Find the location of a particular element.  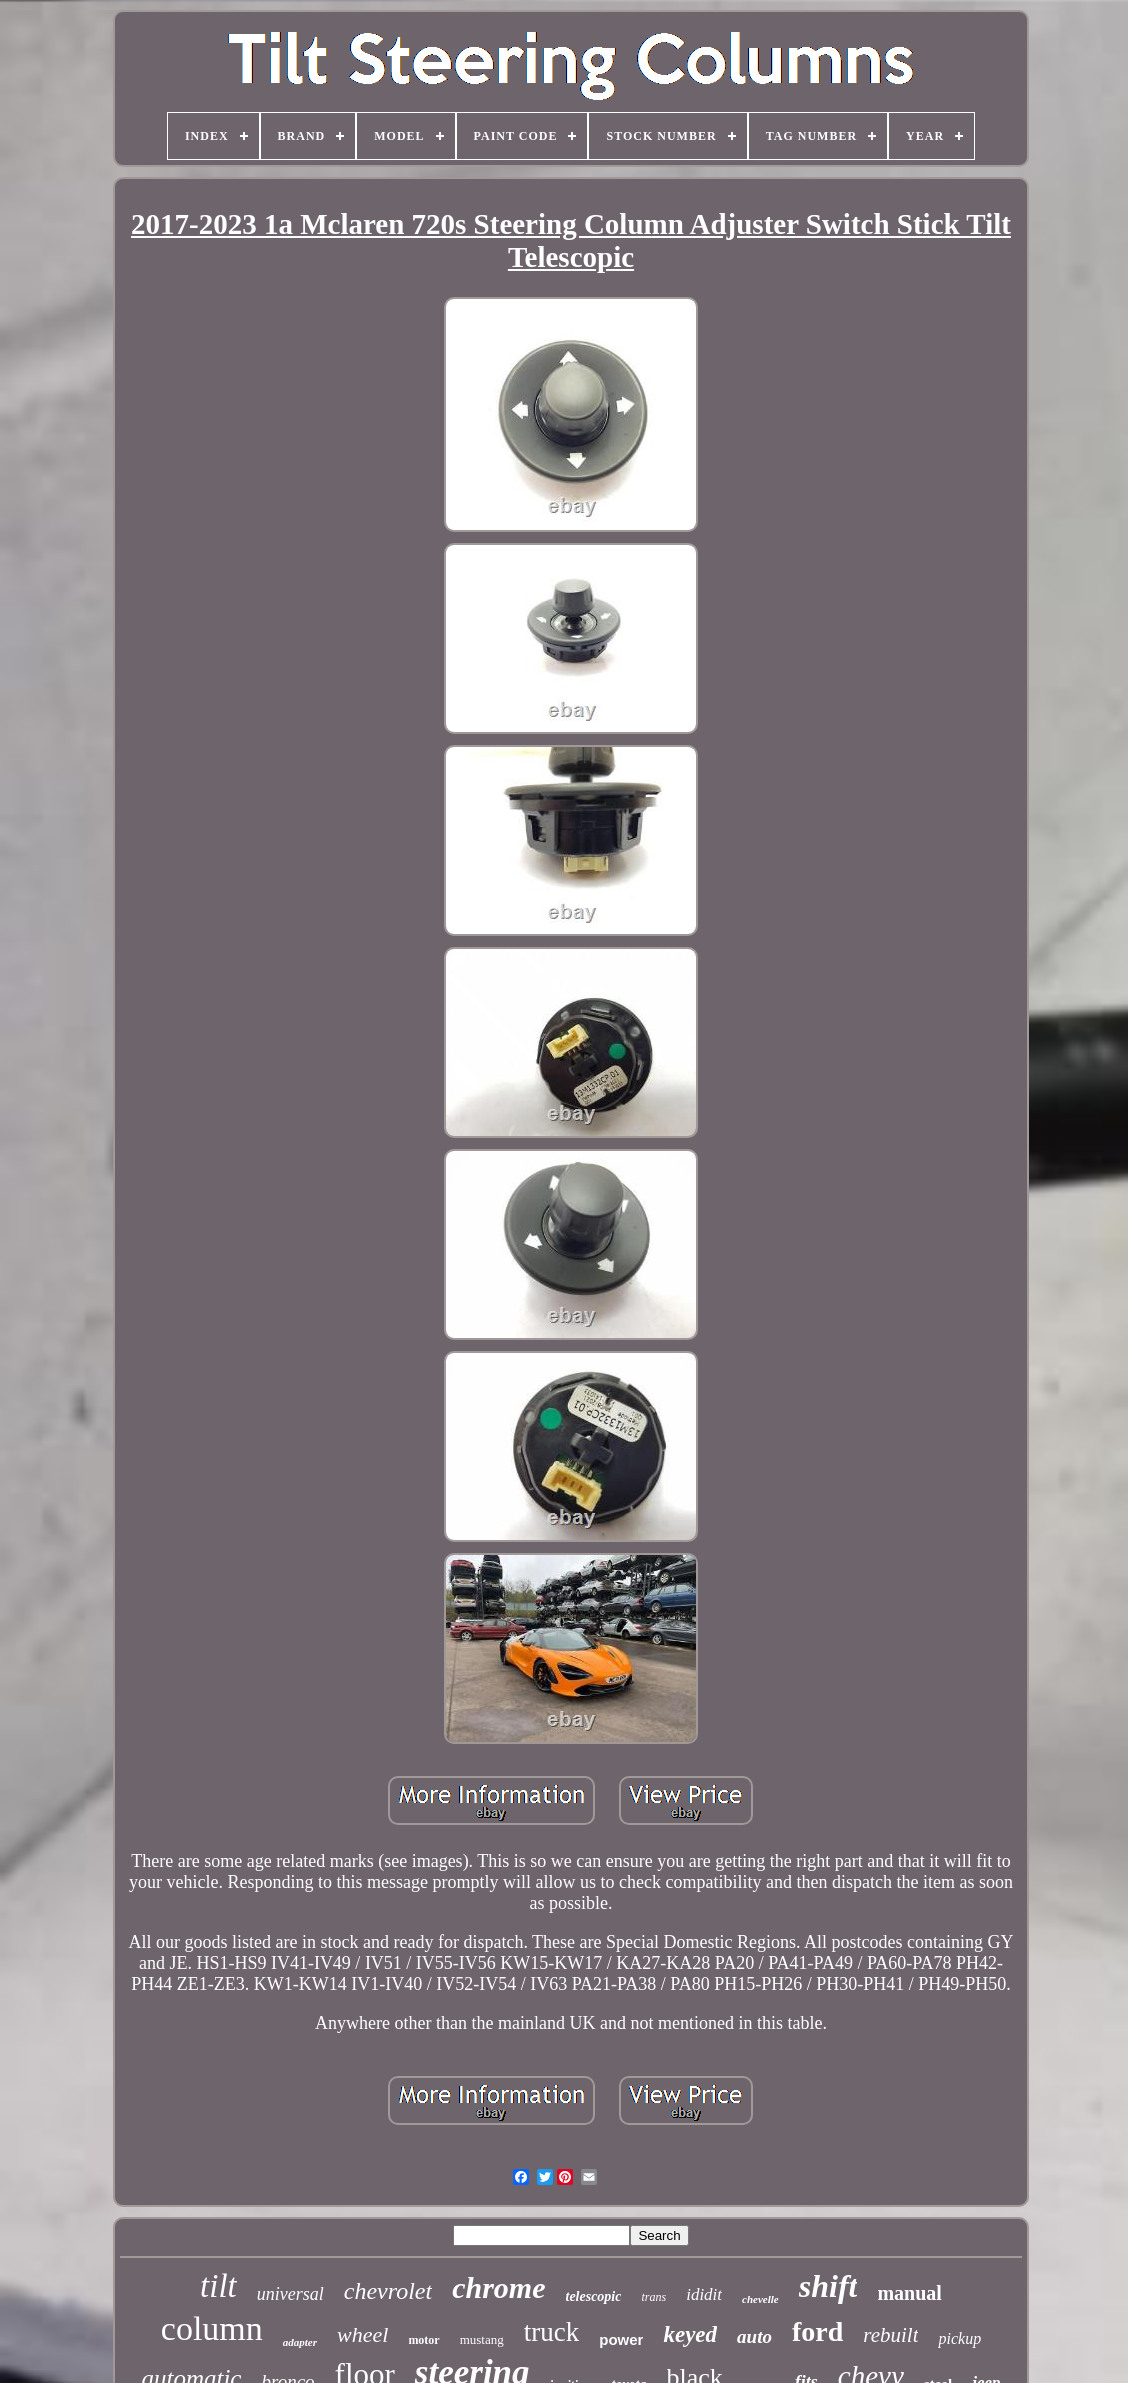

telescopic is located at coordinates (594, 2296).